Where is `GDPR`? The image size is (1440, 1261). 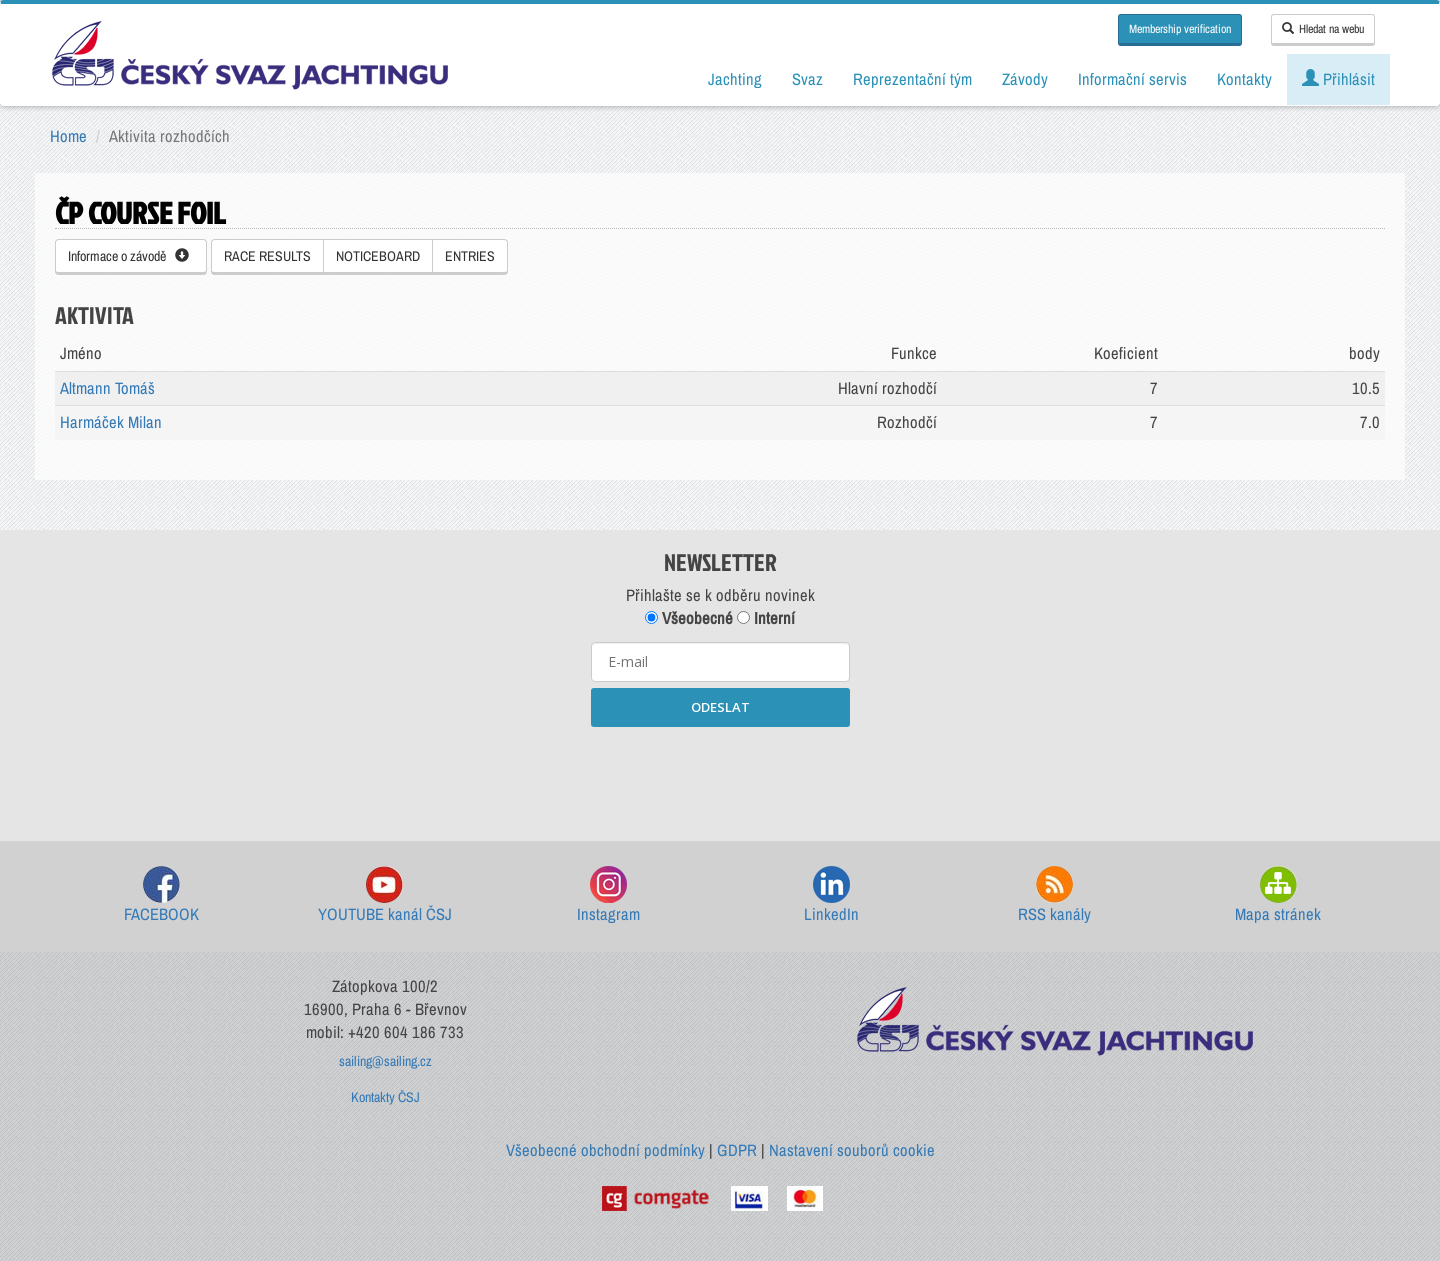
GDPR is located at coordinates (737, 1150).